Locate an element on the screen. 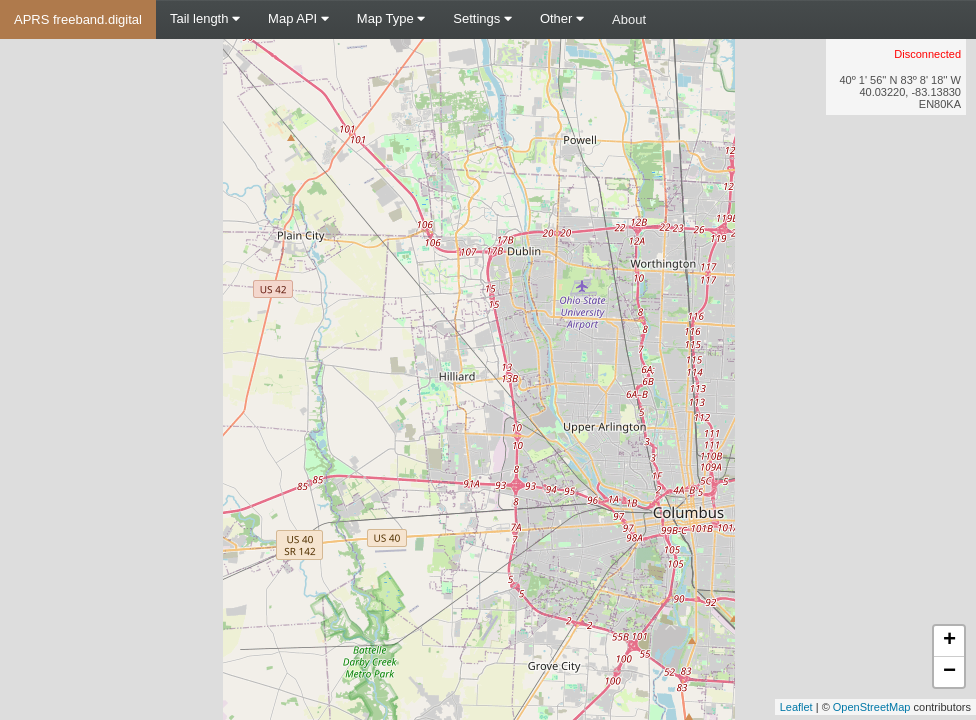  APRS freeband.digital is located at coordinates (78, 19).